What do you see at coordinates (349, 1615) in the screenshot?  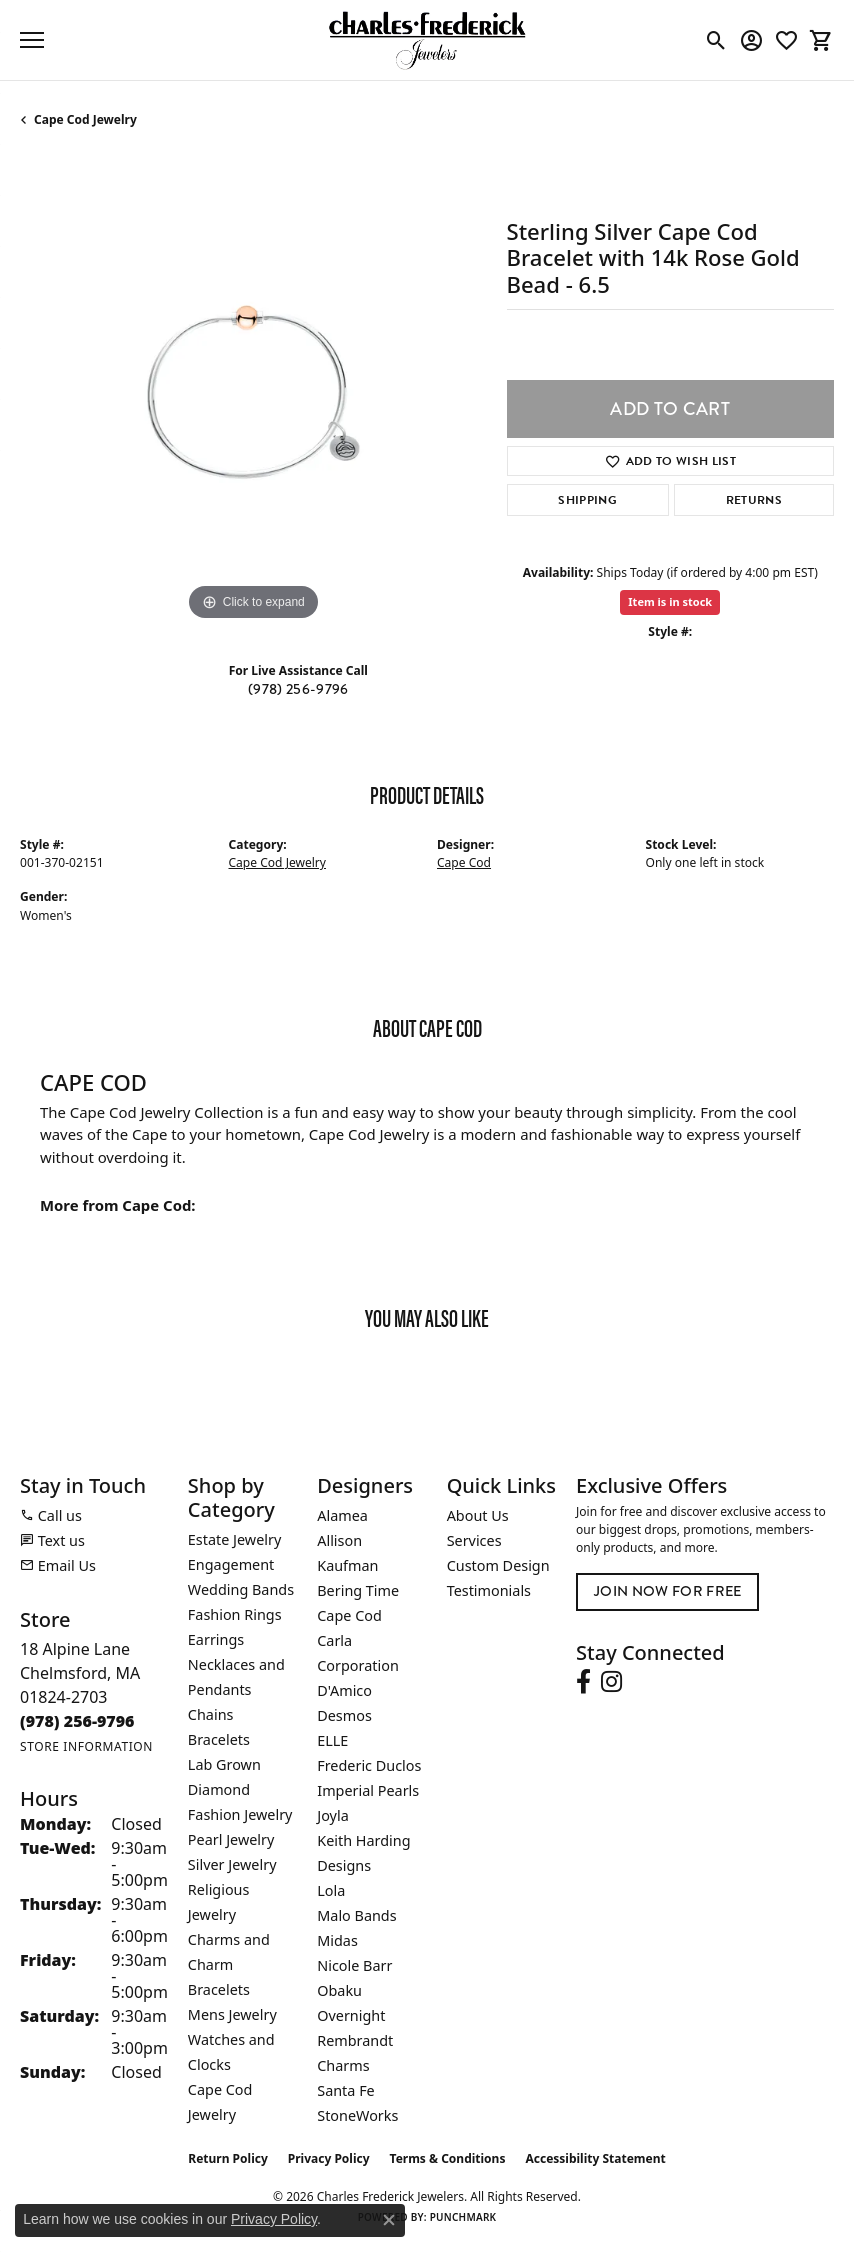 I see `Cape Cod [menuitem]` at bounding box center [349, 1615].